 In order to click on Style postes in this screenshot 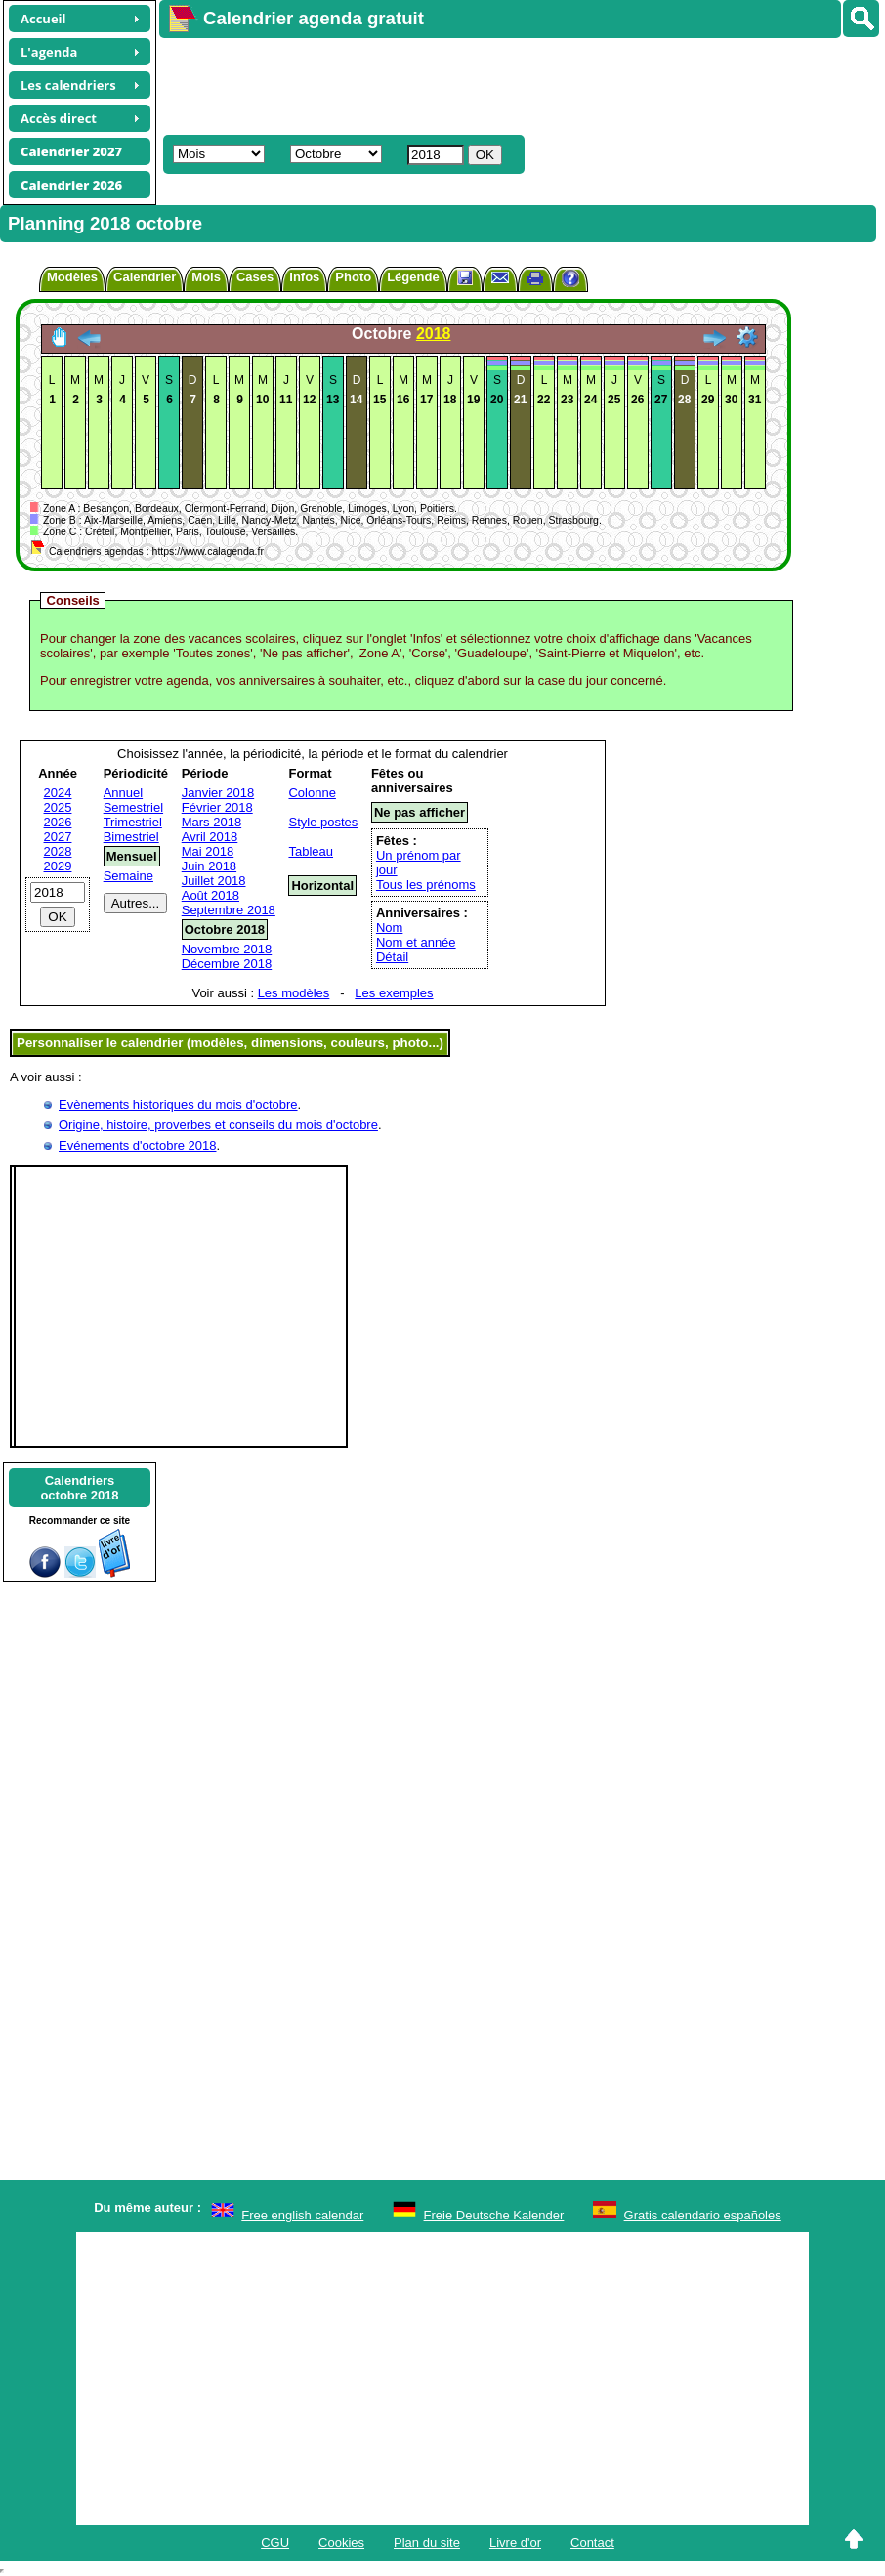, I will do `click(323, 822)`.